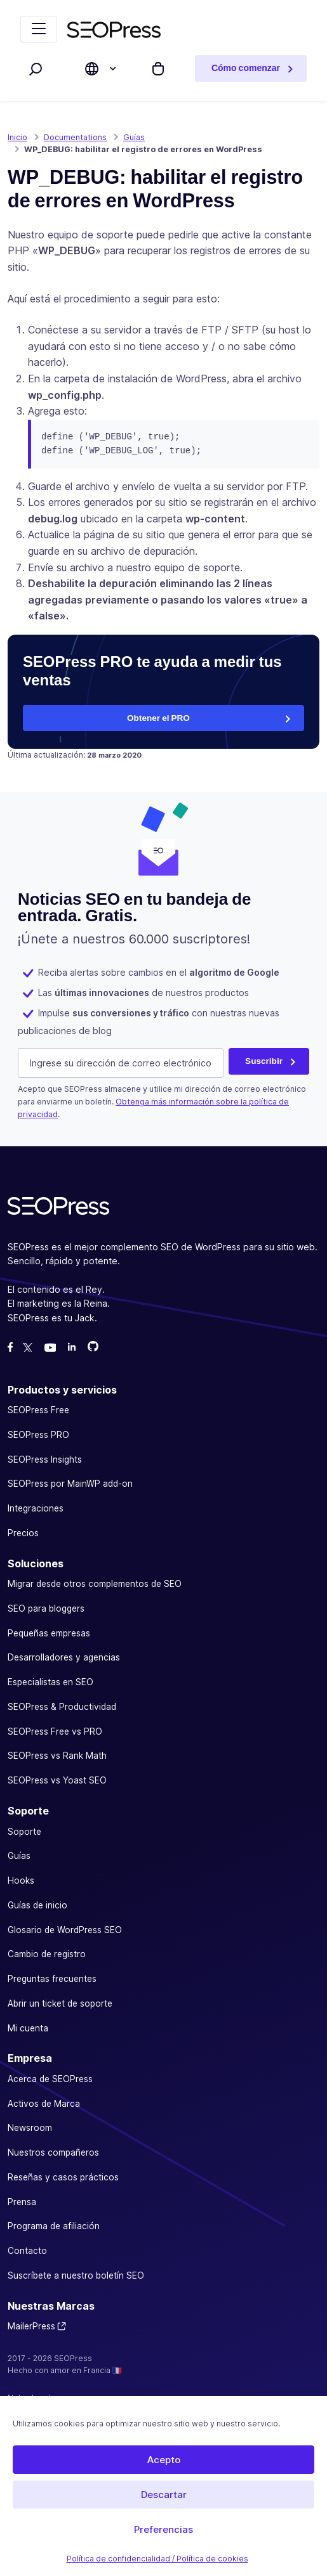  What do you see at coordinates (44, 2103) in the screenshot?
I see `Activos de Marca` at bounding box center [44, 2103].